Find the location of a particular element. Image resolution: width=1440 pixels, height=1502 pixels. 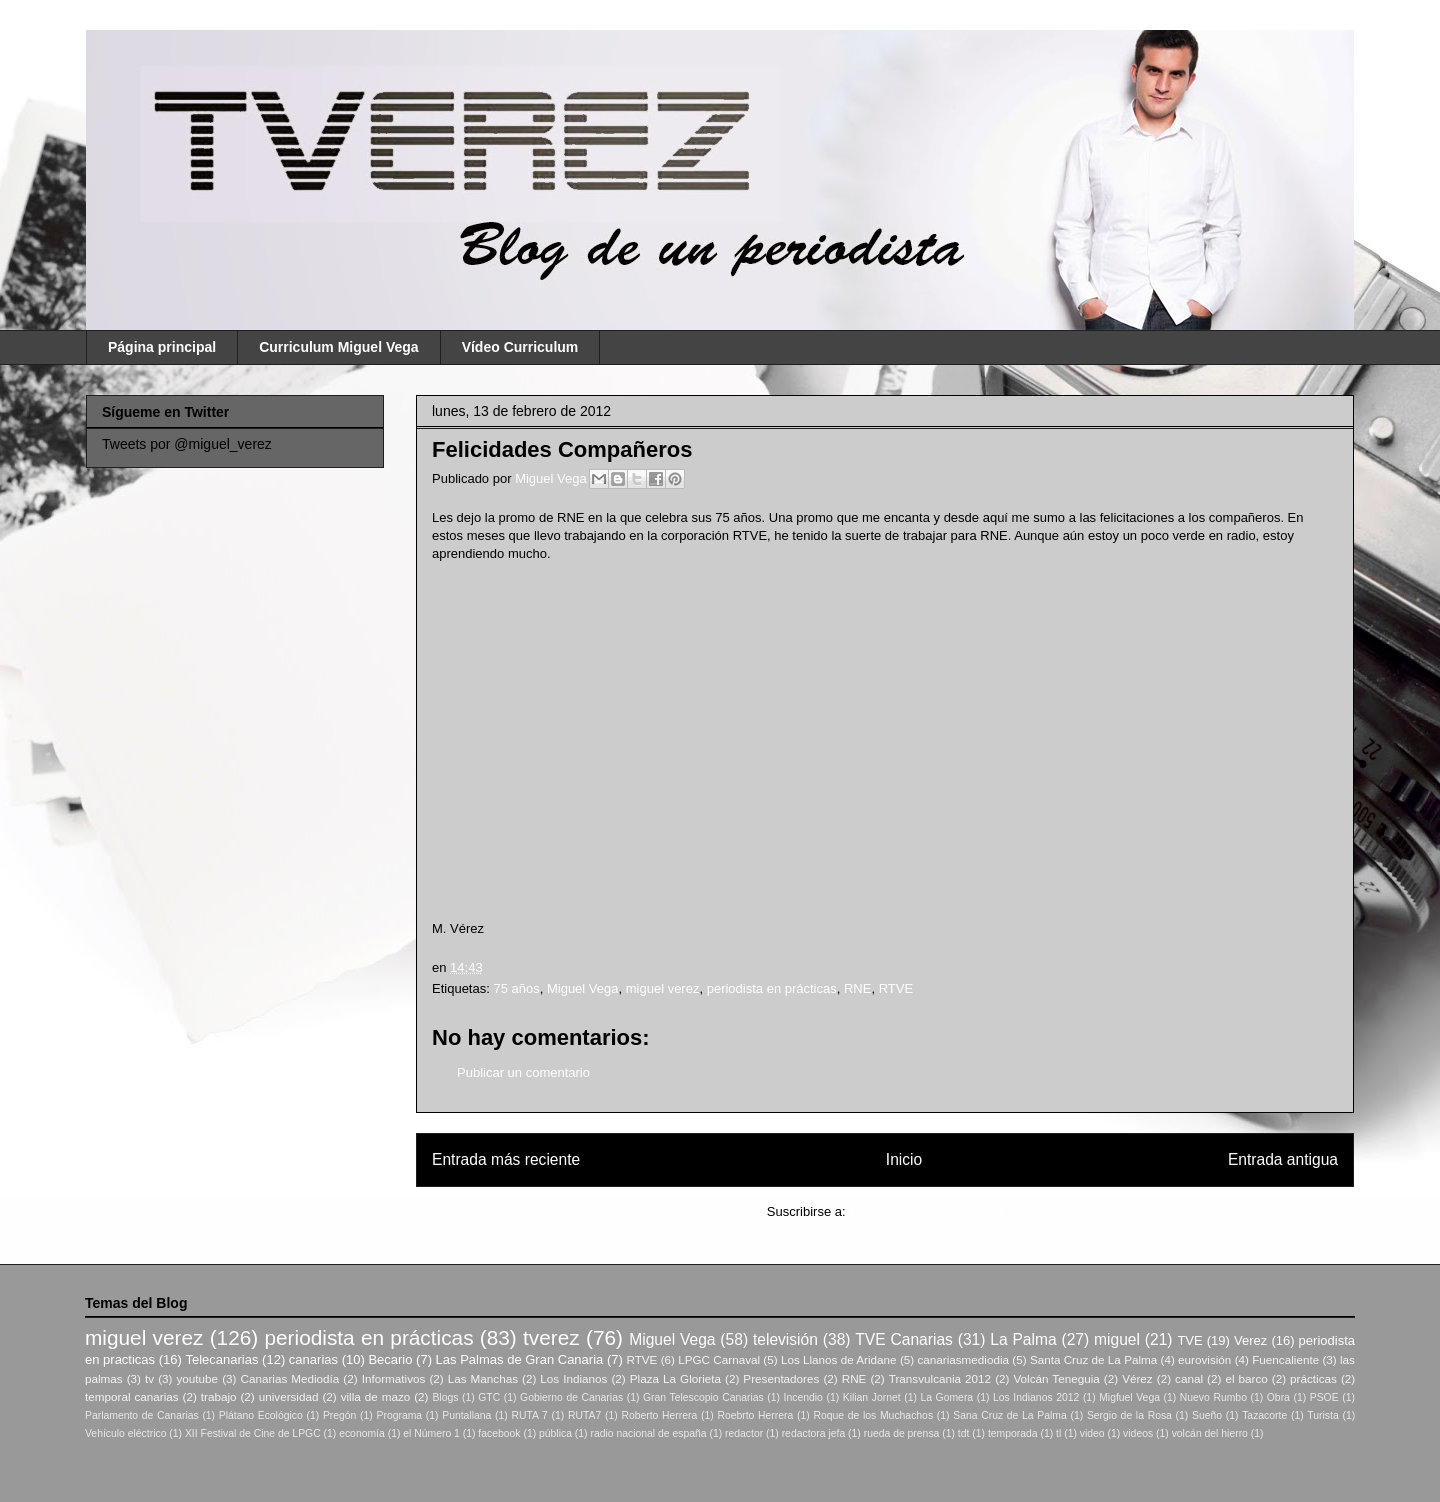

tl is located at coordinates (1058, 1433).